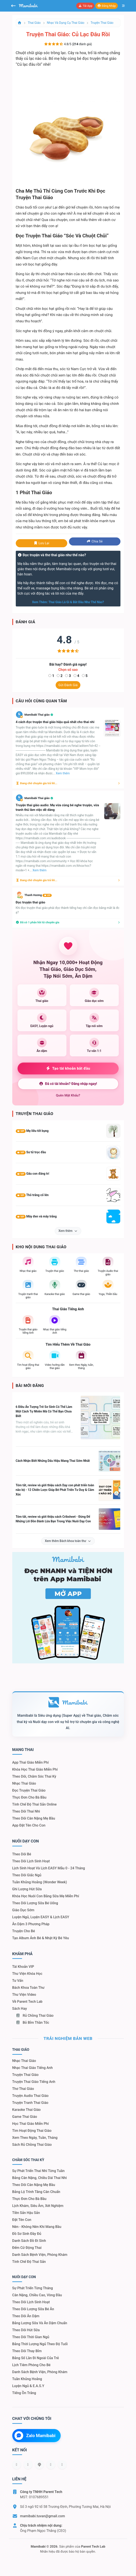 Image resolution: width=136 pixels, height=2576 pixels. I want to click on Gửi đánh giá, so click(68, 685).